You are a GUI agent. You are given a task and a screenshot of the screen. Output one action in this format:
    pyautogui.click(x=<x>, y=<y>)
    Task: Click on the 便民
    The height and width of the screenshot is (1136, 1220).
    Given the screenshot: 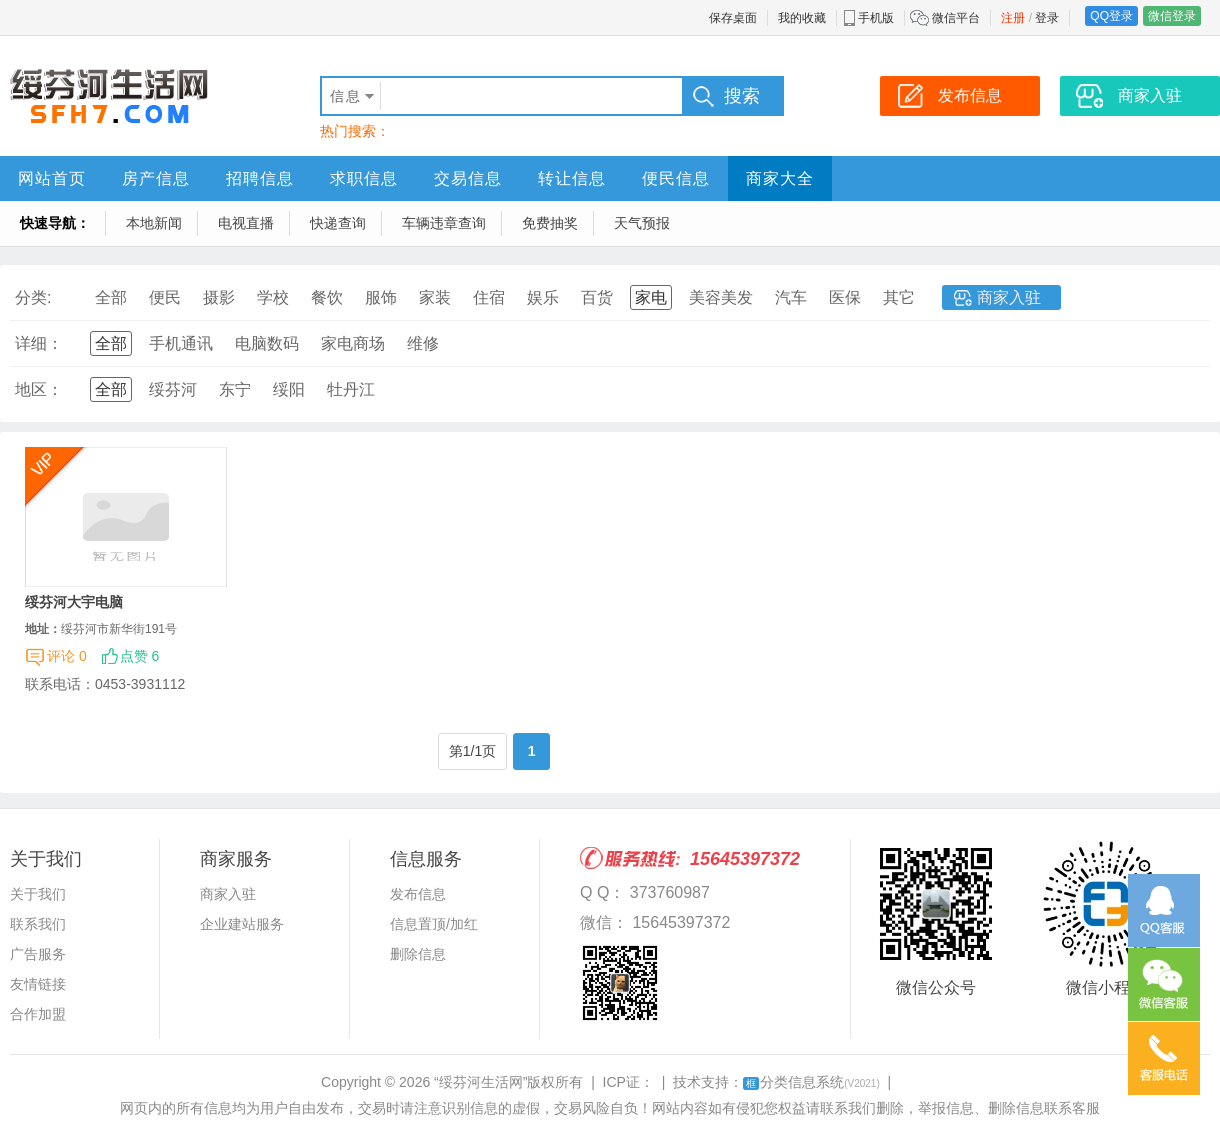 What is the action you would take?
    pyautogui.click(x=165, y=297)
    